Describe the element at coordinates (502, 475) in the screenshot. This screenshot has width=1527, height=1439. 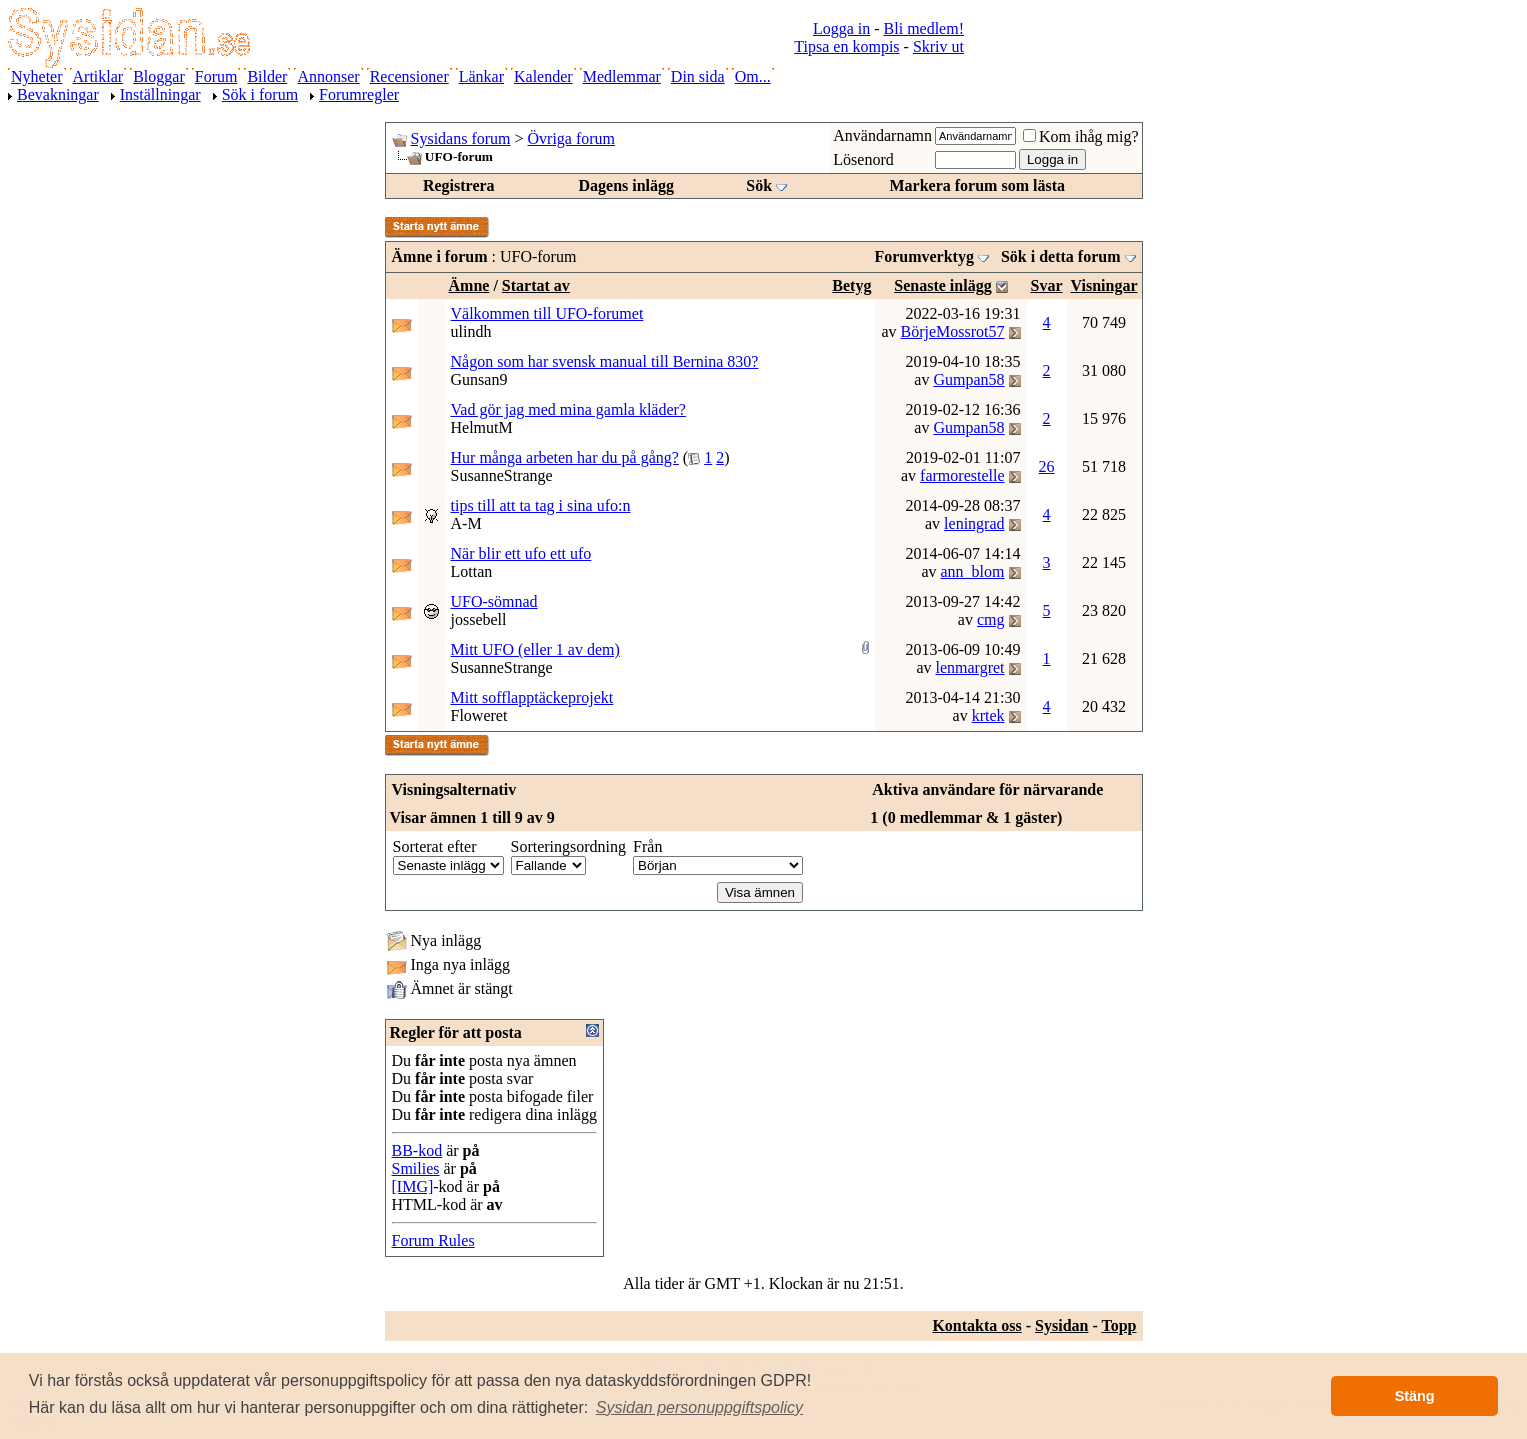
I see `SusanneStrange` at that location.